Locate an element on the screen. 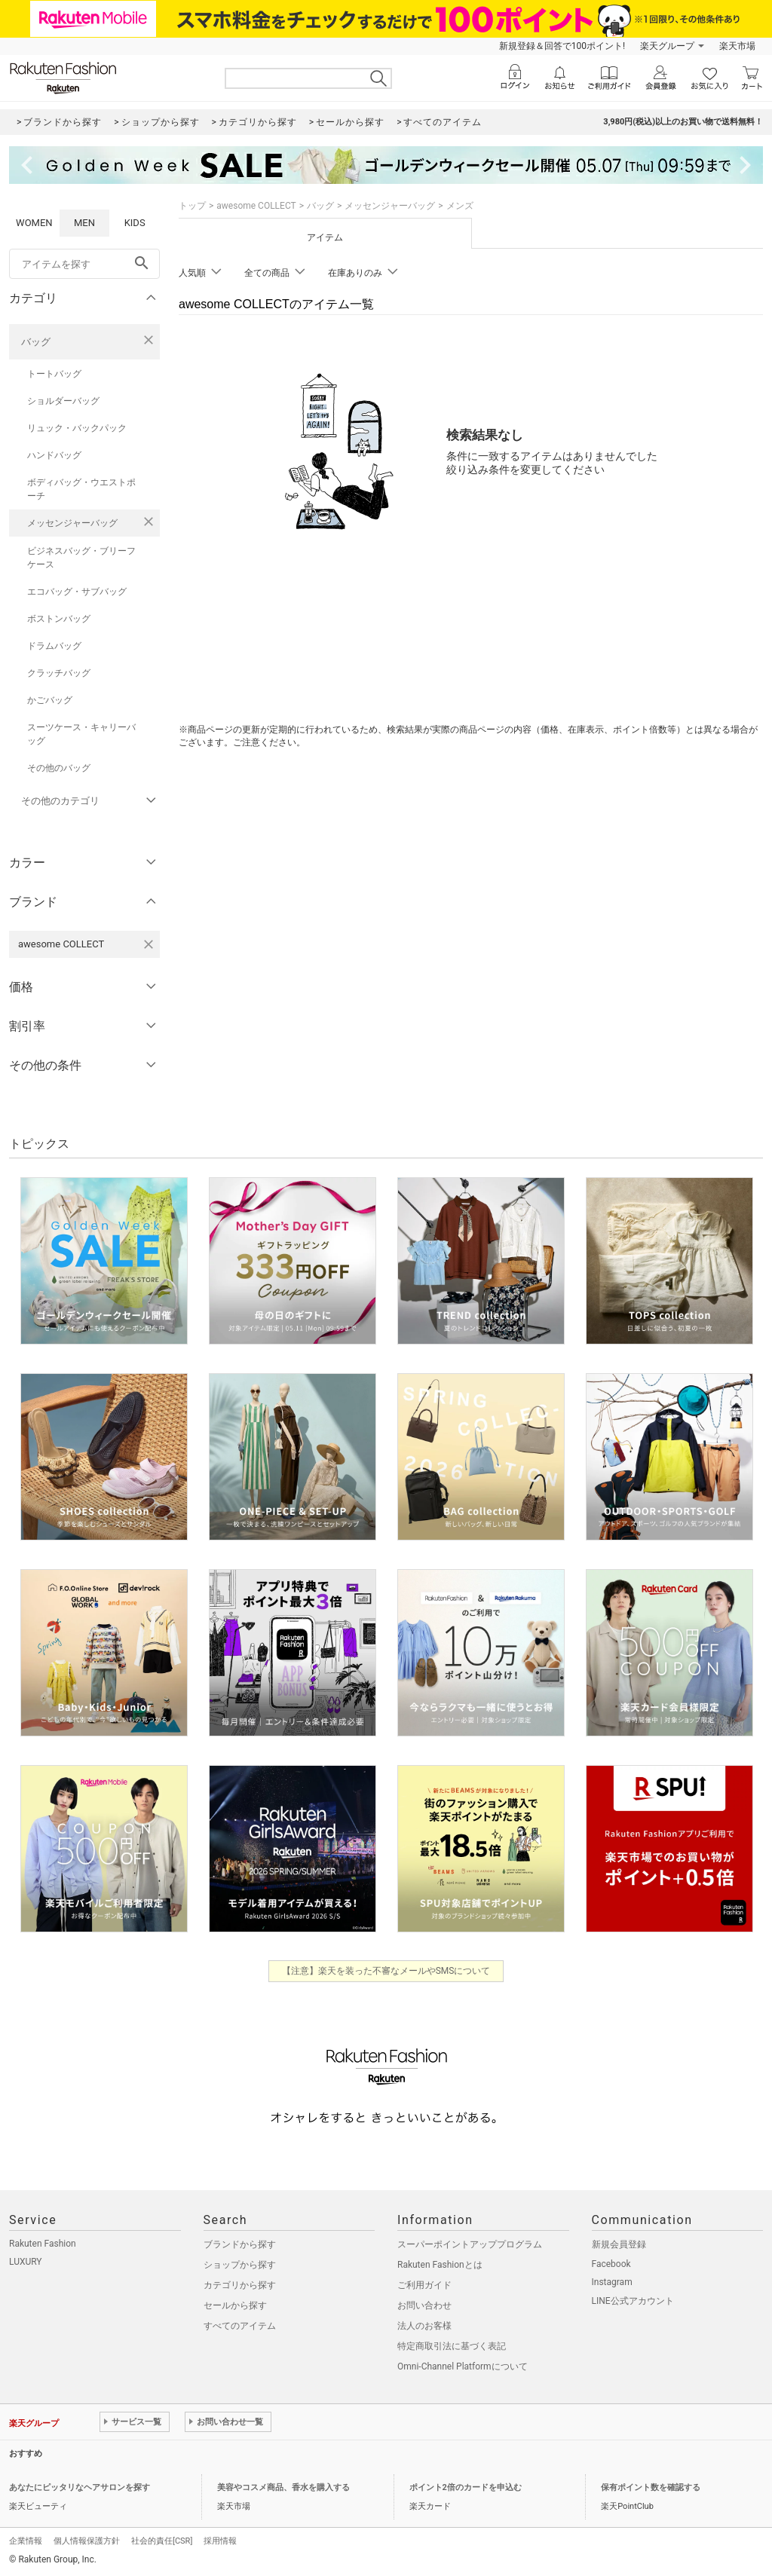  ポイント2倍のカードを申込む is located at coordinates (465, 2487).